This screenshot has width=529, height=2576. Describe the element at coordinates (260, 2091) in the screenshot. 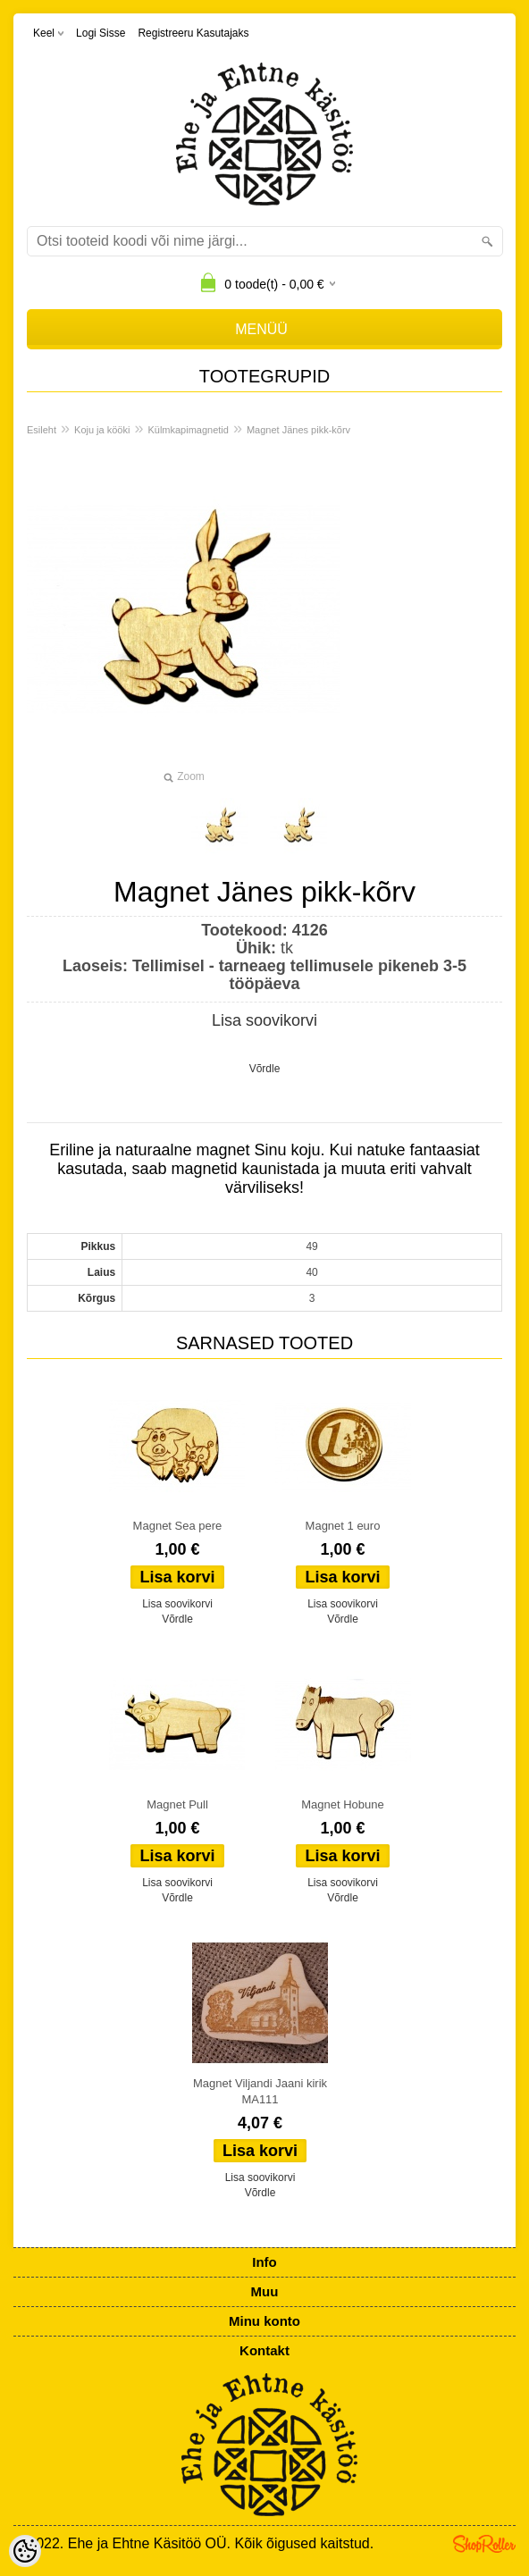

I see `Magnet Viljandi Jaani kirik MA111` at that location.